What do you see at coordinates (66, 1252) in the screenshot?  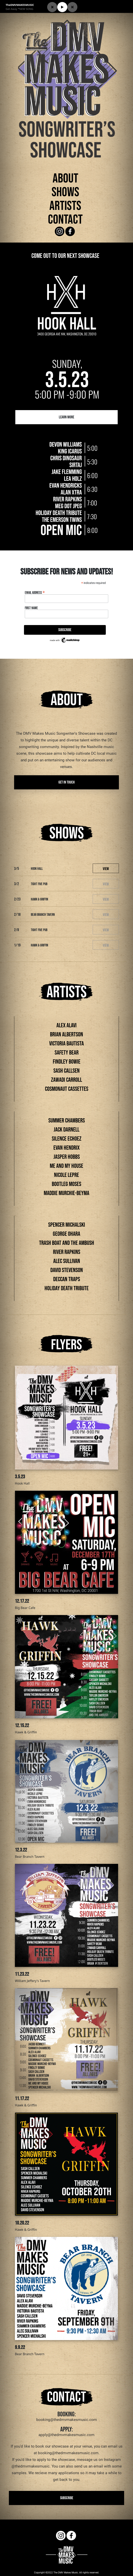 I see `River Rapkins` at bounding box center [66, 1252].